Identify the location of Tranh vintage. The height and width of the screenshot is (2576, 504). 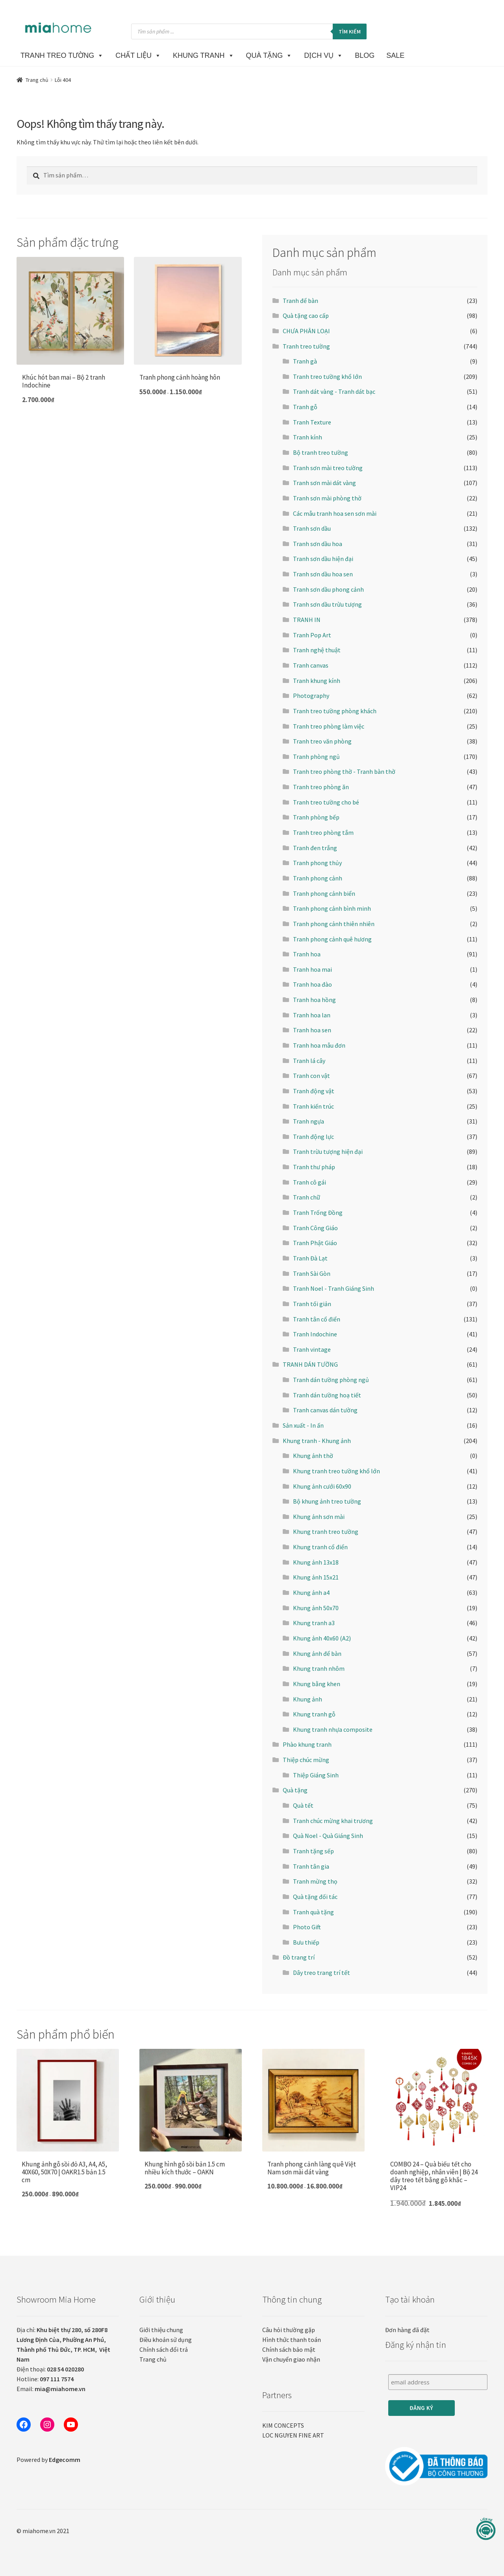
(312, 1349).